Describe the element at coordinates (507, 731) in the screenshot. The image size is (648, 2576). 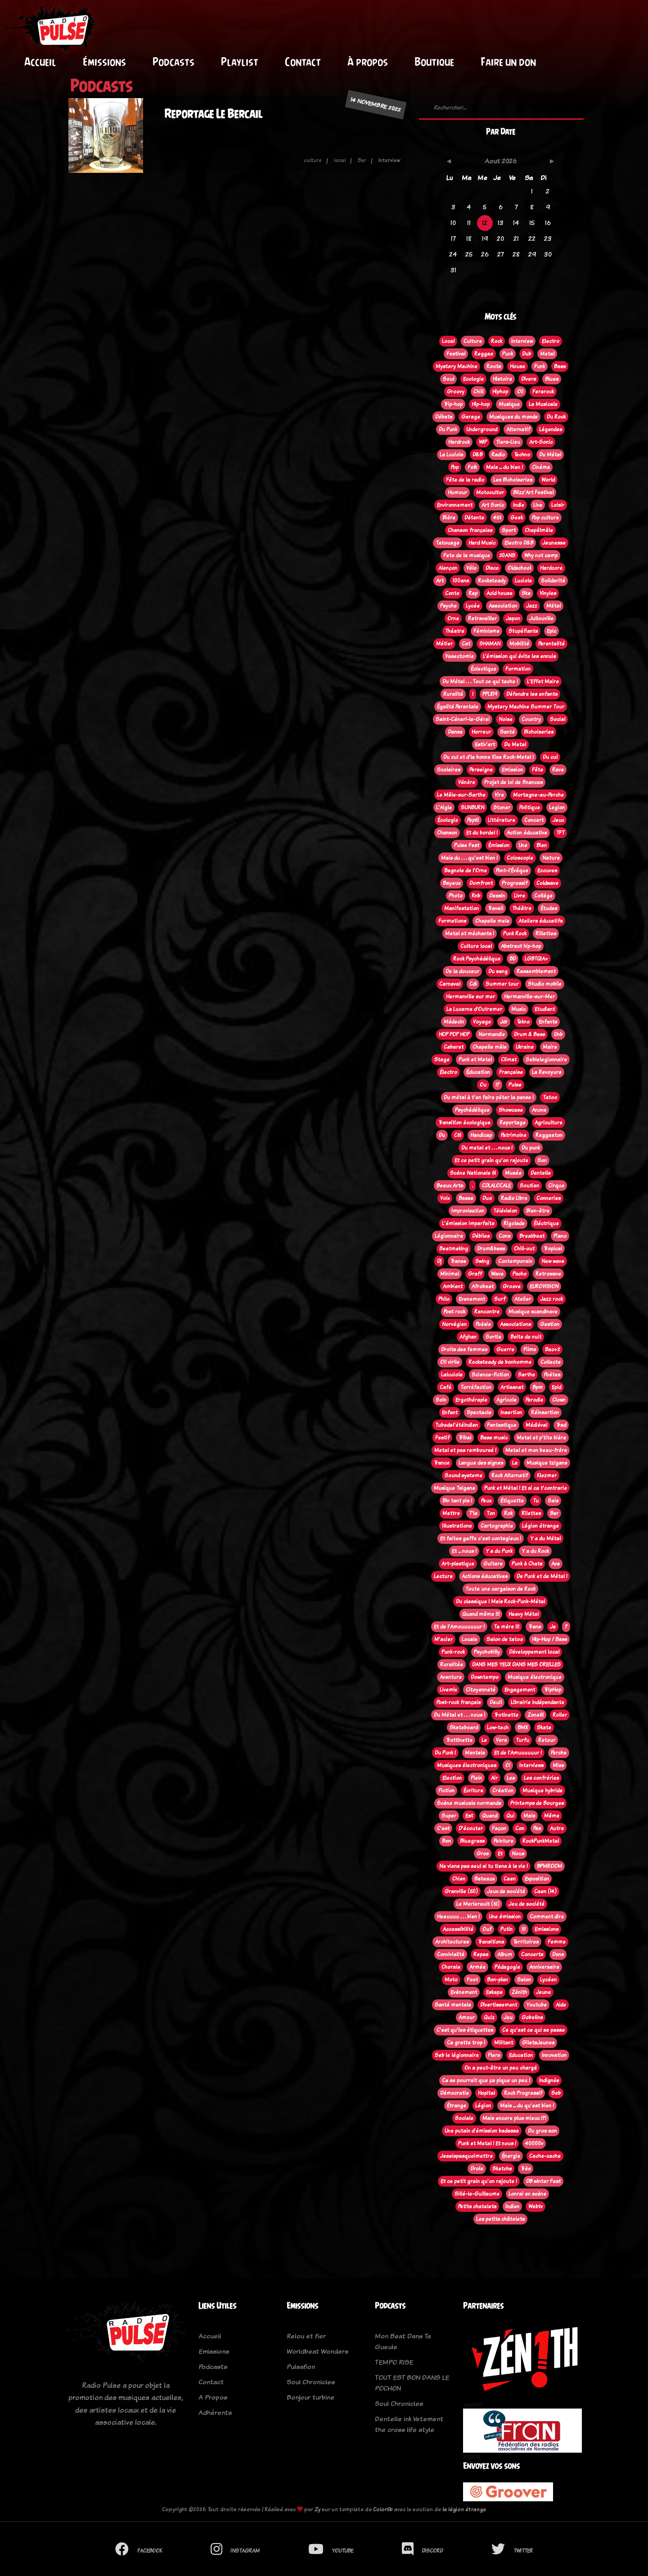
I see `Santé` at that location.